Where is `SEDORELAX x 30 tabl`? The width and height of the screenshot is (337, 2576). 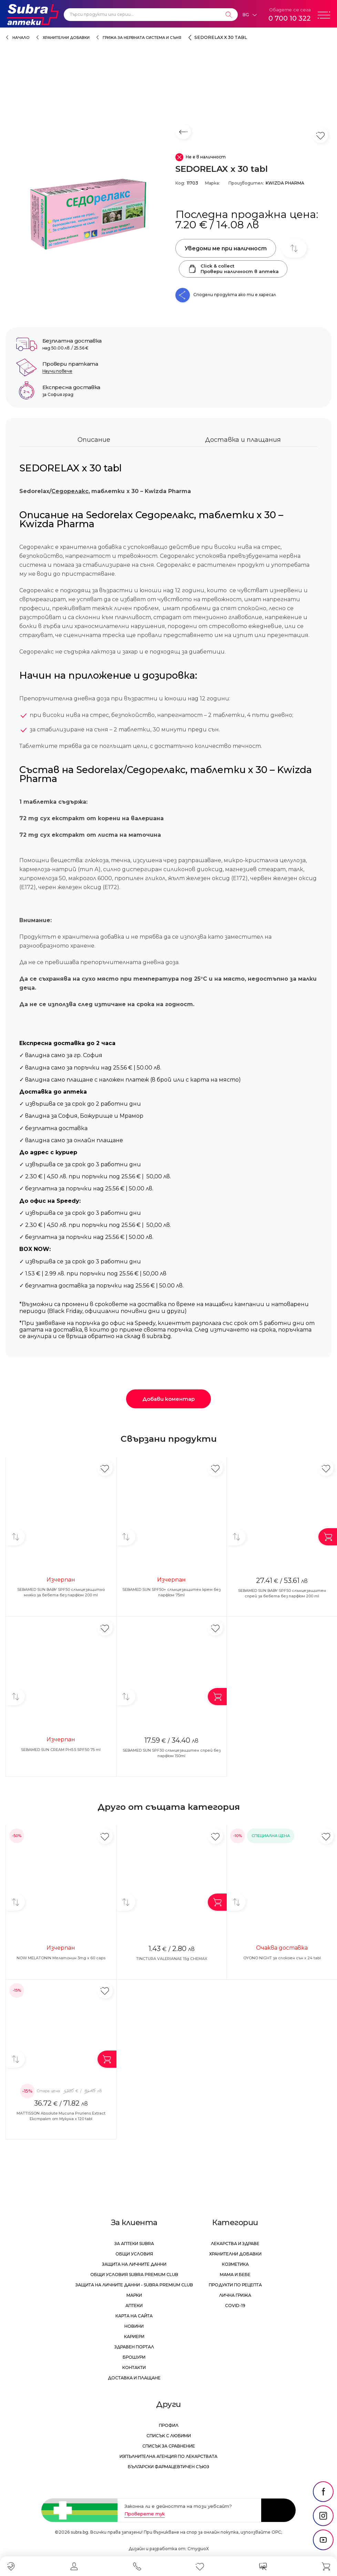
SEDORELAX x 30 tabl is located at coordinates (220, 37).